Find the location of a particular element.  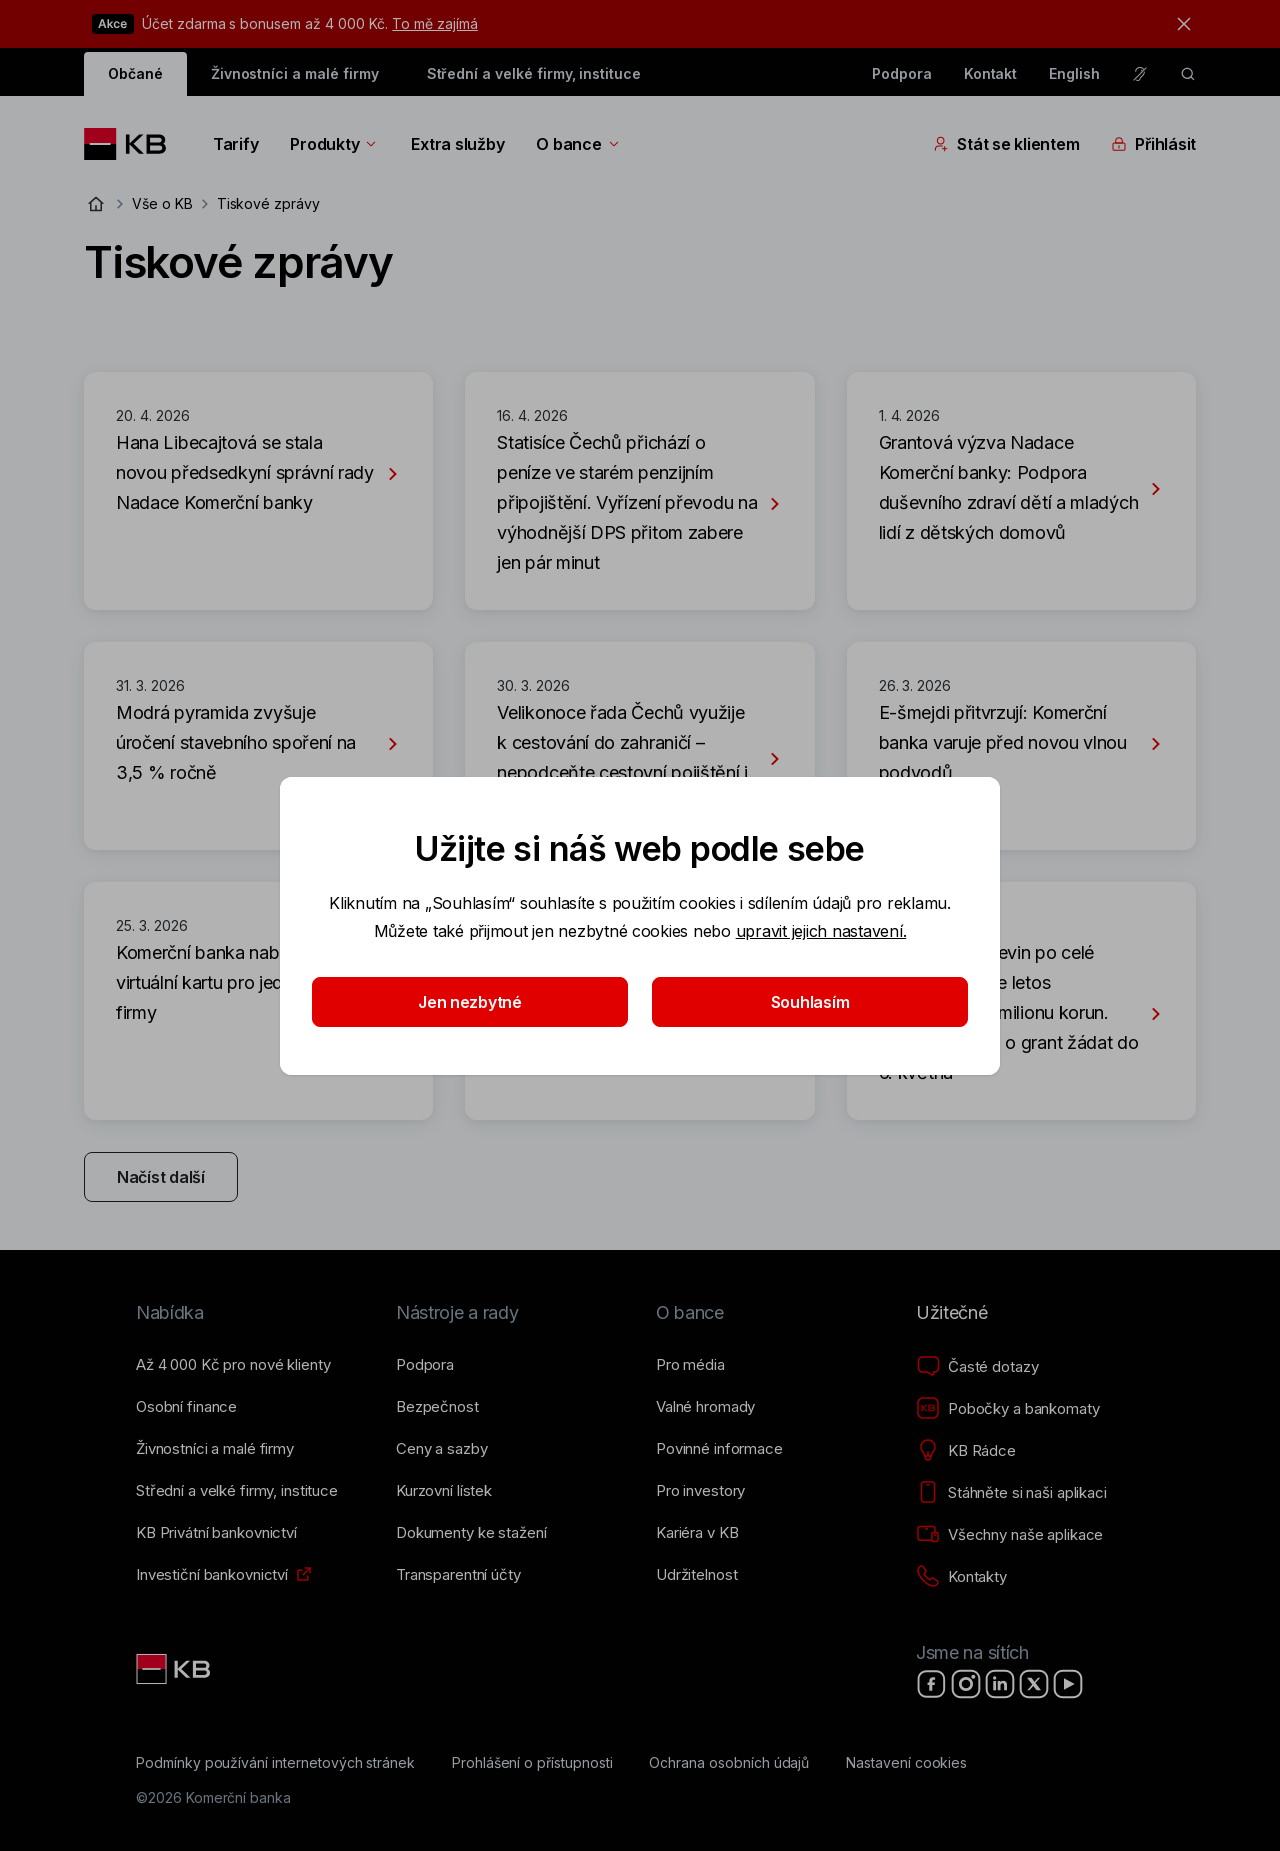

Vše o KB is located at coordinates (162, 203).